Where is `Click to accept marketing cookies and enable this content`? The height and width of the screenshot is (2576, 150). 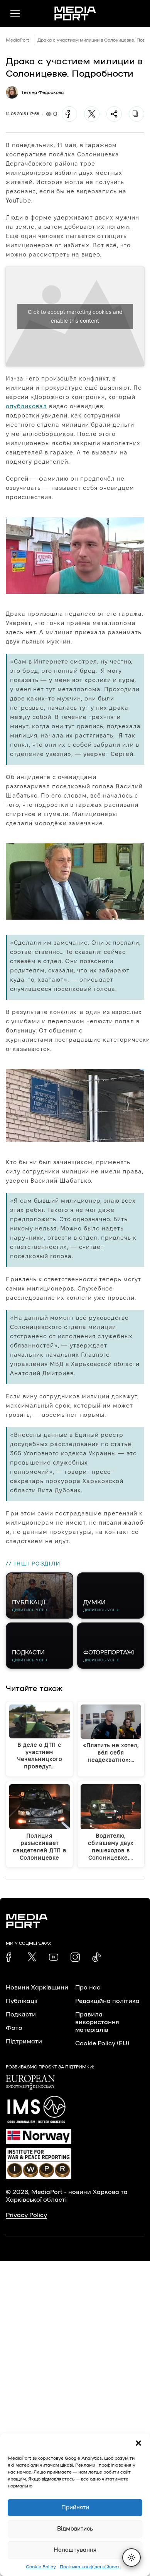
Click to accept marketing cookies and enable this content is located at coordinates (75, 316).